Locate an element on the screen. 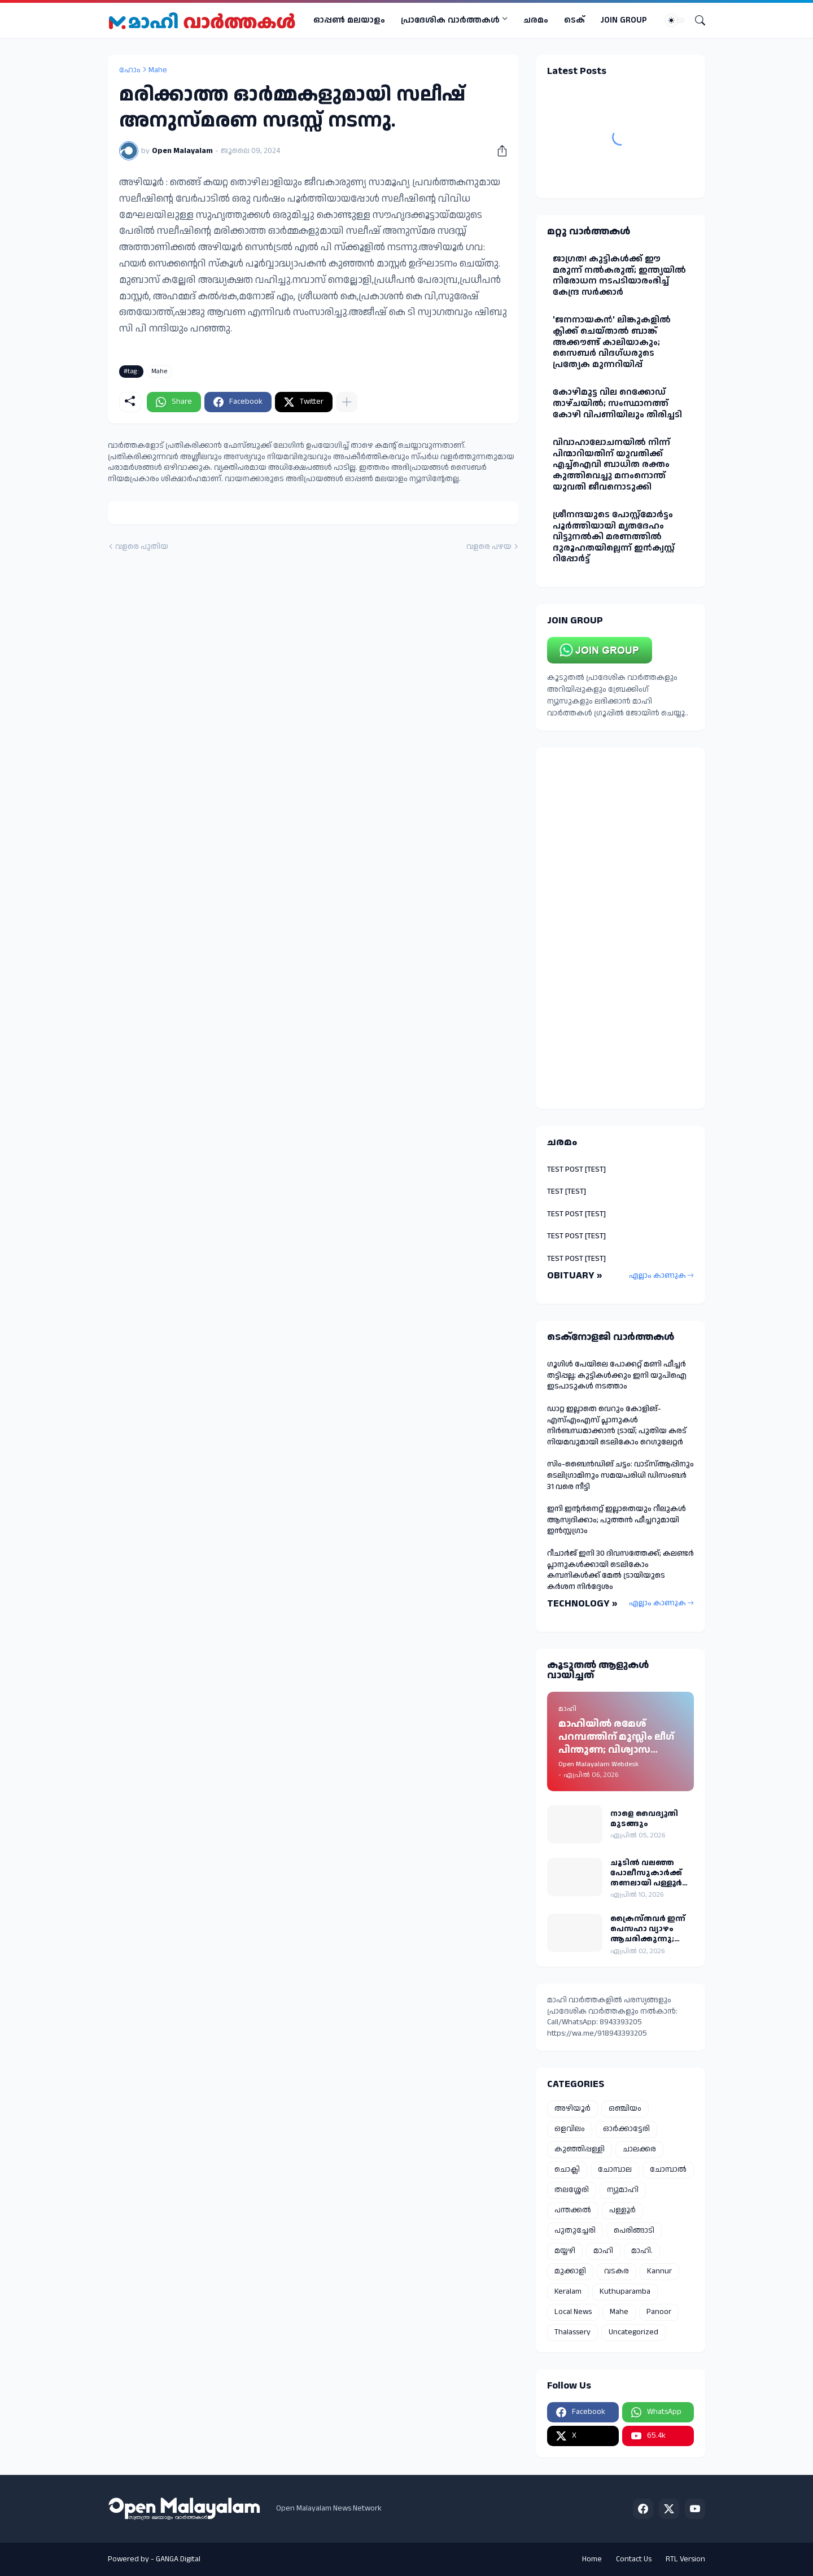  TEST [TEST] is located at coordinates (566, 1191).